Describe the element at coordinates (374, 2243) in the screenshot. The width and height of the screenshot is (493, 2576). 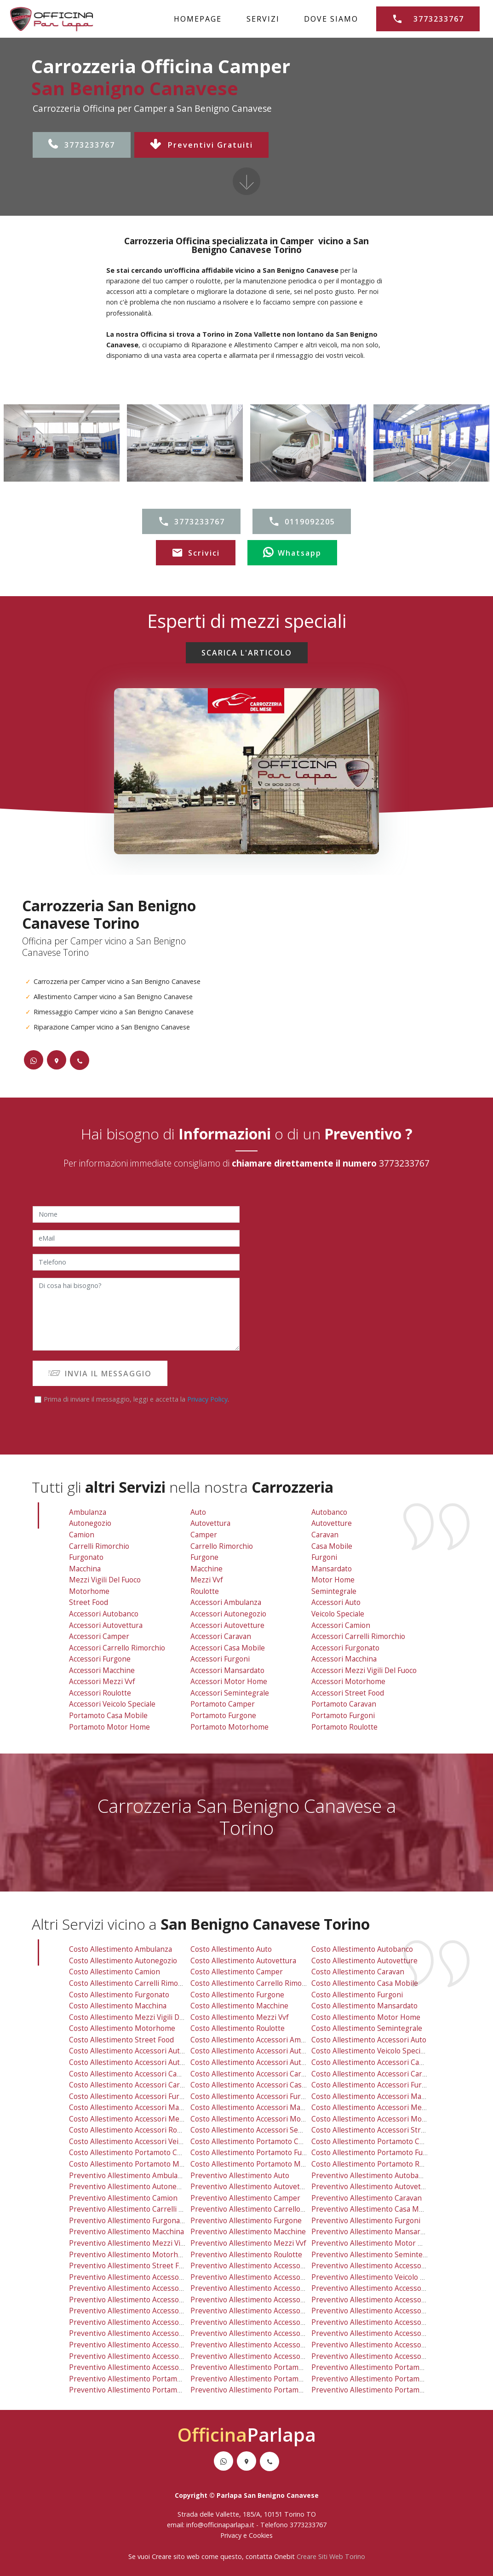
I see `preventivo allestimento motor home` at that location.